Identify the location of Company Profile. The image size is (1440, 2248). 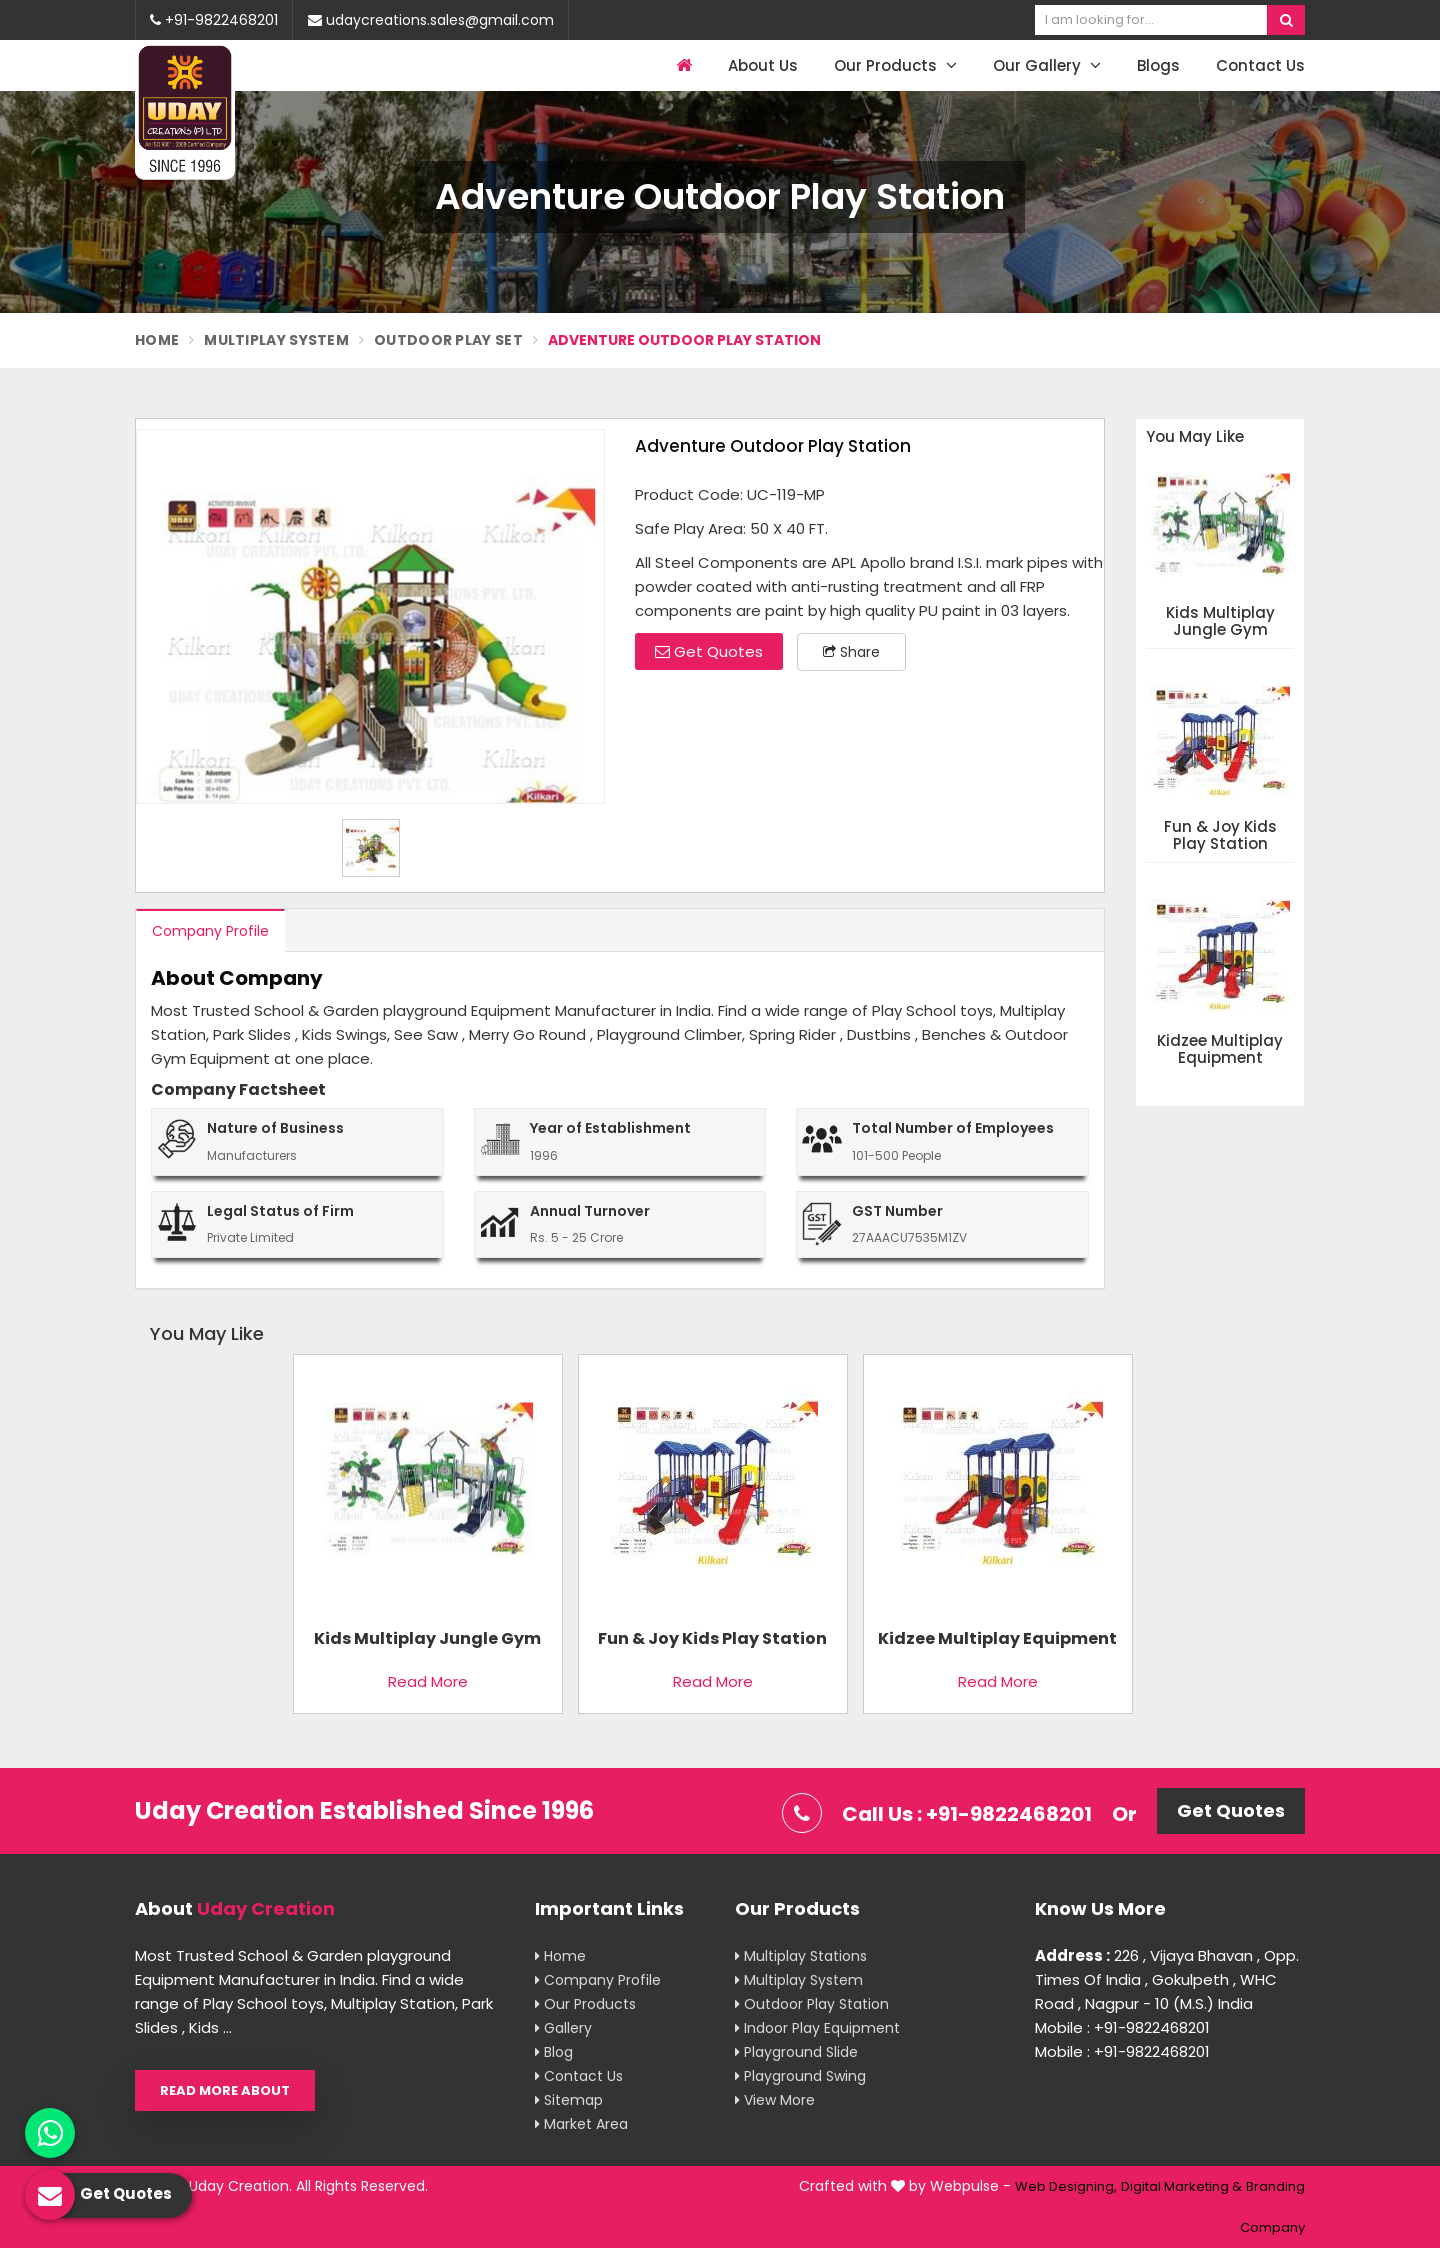
(210, 931).